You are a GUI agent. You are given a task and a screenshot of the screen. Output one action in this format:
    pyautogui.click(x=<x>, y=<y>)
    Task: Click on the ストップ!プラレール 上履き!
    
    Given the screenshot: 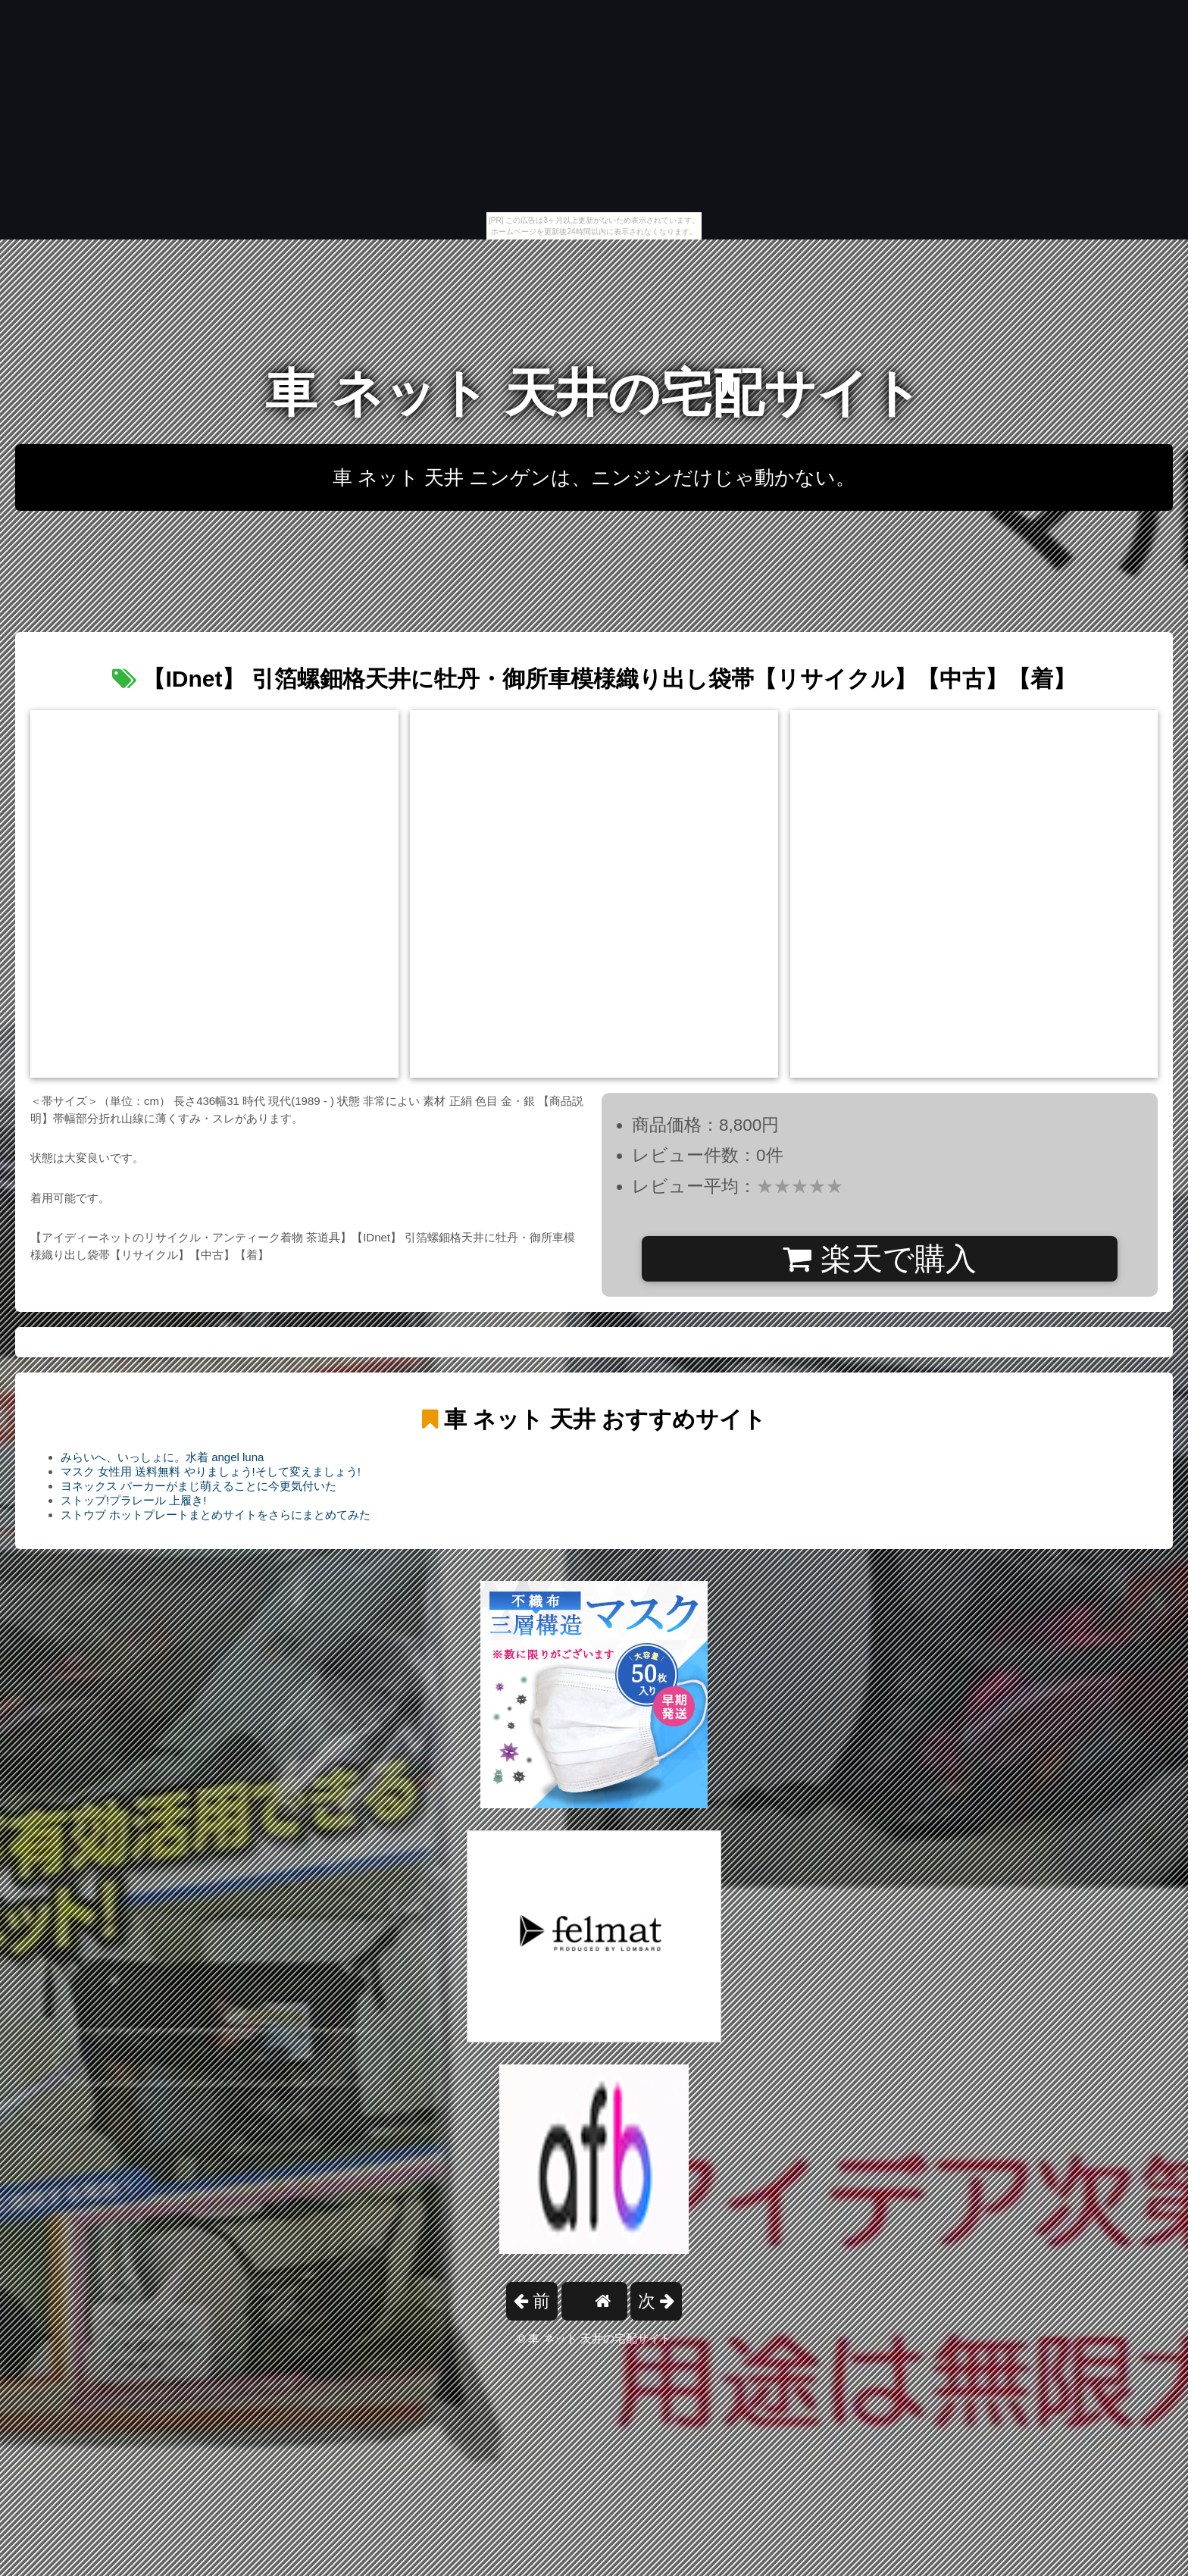 What is the action you would take?
    pyautogui.click(x=134, y=1500)
    